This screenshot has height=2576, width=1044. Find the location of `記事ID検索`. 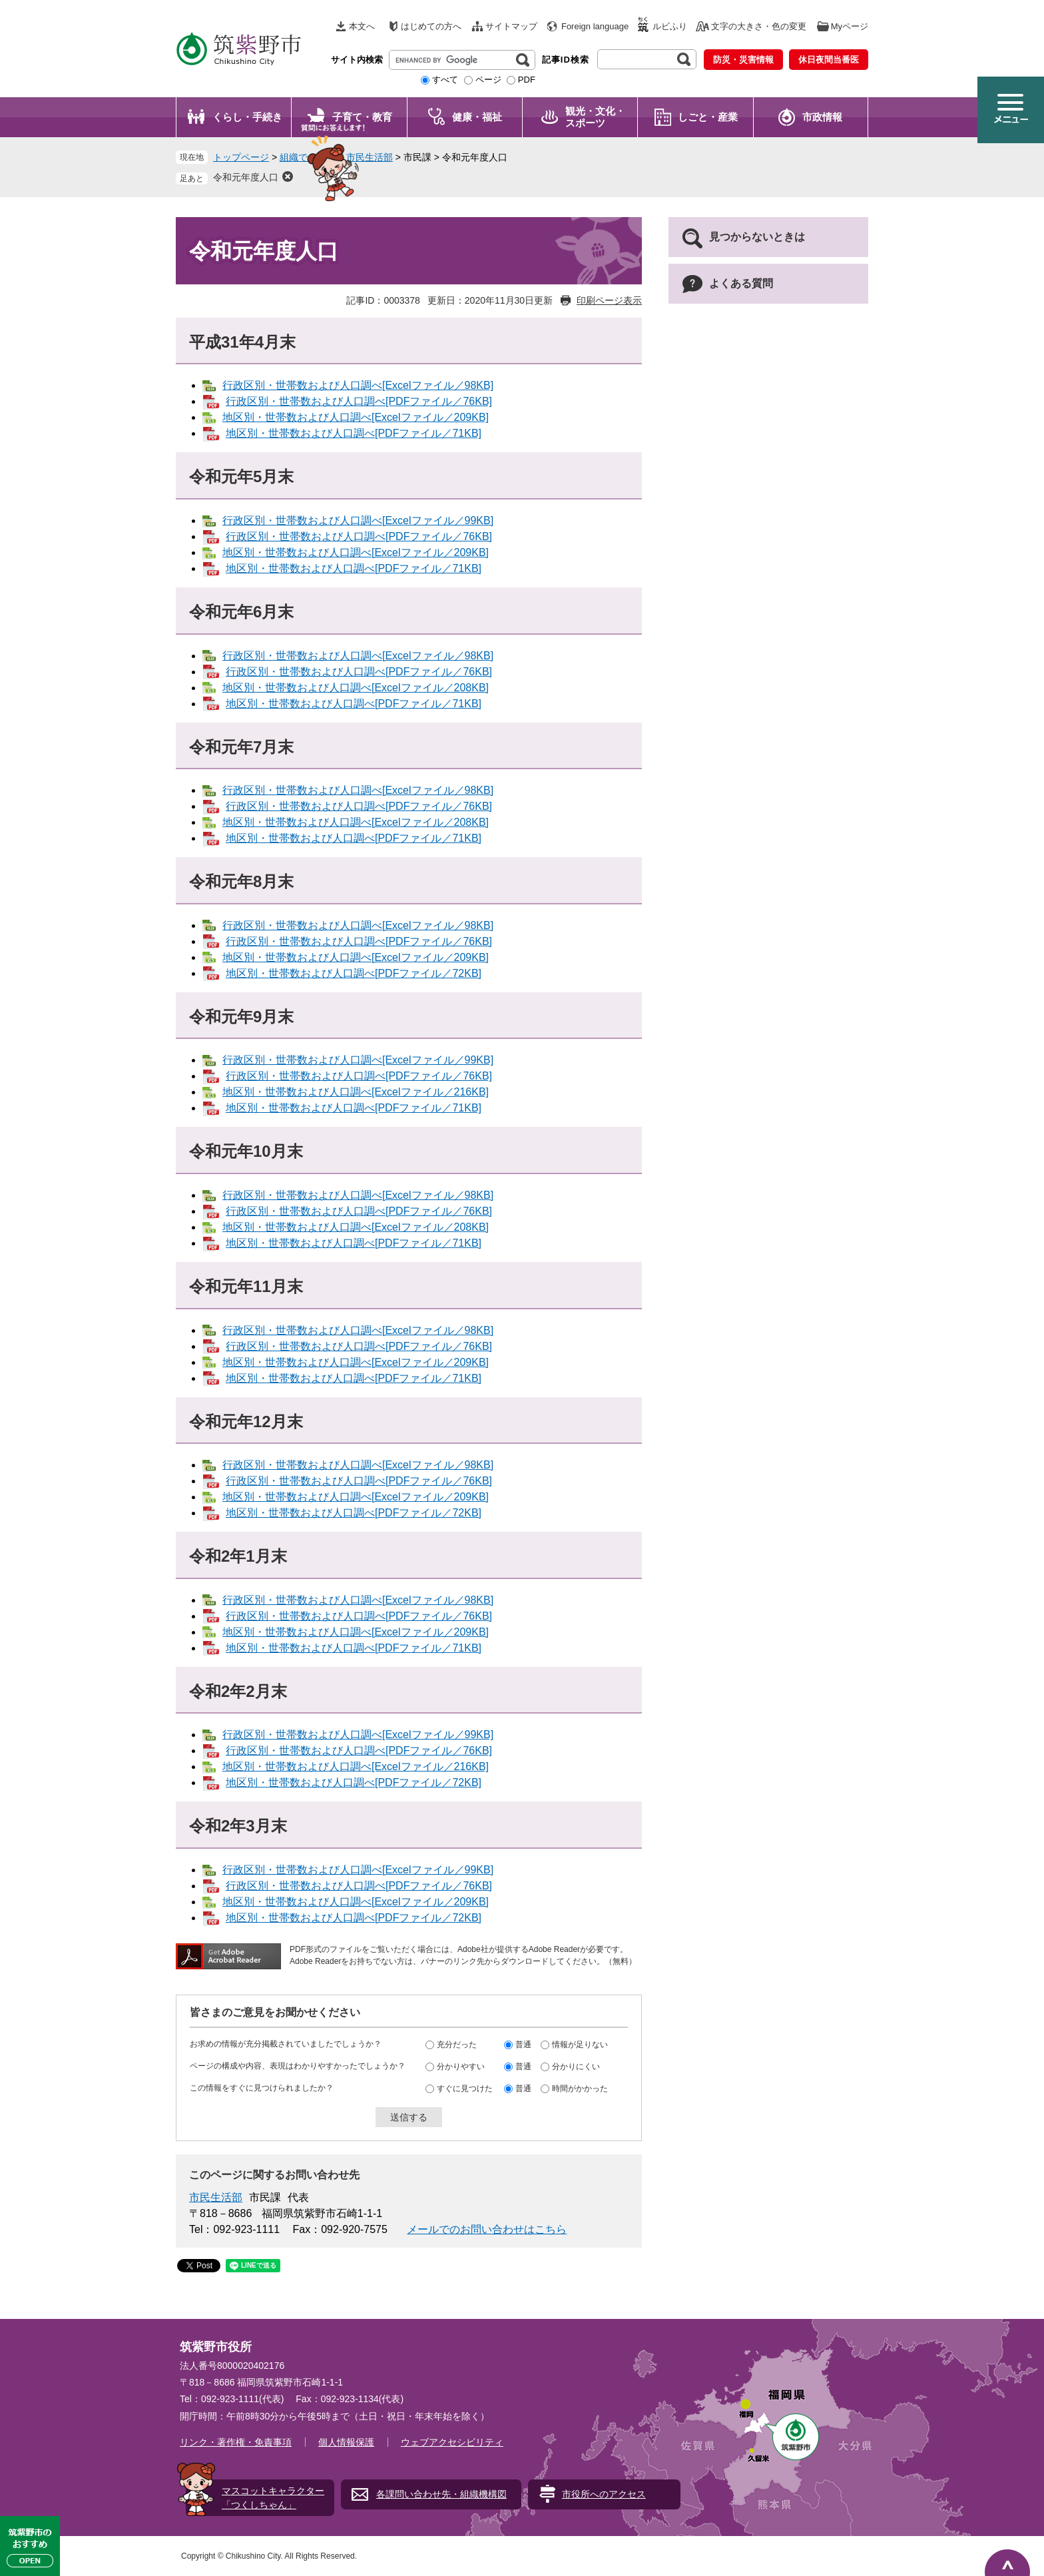

記事ID検索 is located at coordinates (565, 60).